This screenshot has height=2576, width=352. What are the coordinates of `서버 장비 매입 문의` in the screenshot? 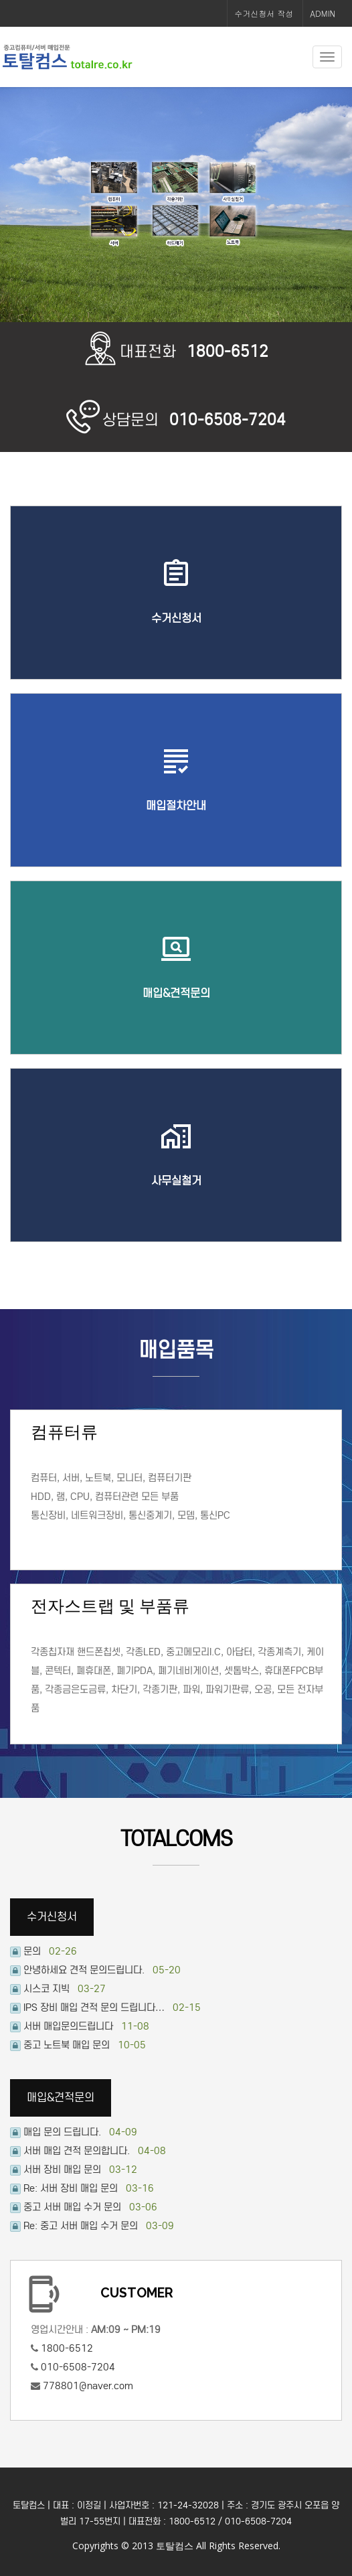 It's located at (62, 2170).